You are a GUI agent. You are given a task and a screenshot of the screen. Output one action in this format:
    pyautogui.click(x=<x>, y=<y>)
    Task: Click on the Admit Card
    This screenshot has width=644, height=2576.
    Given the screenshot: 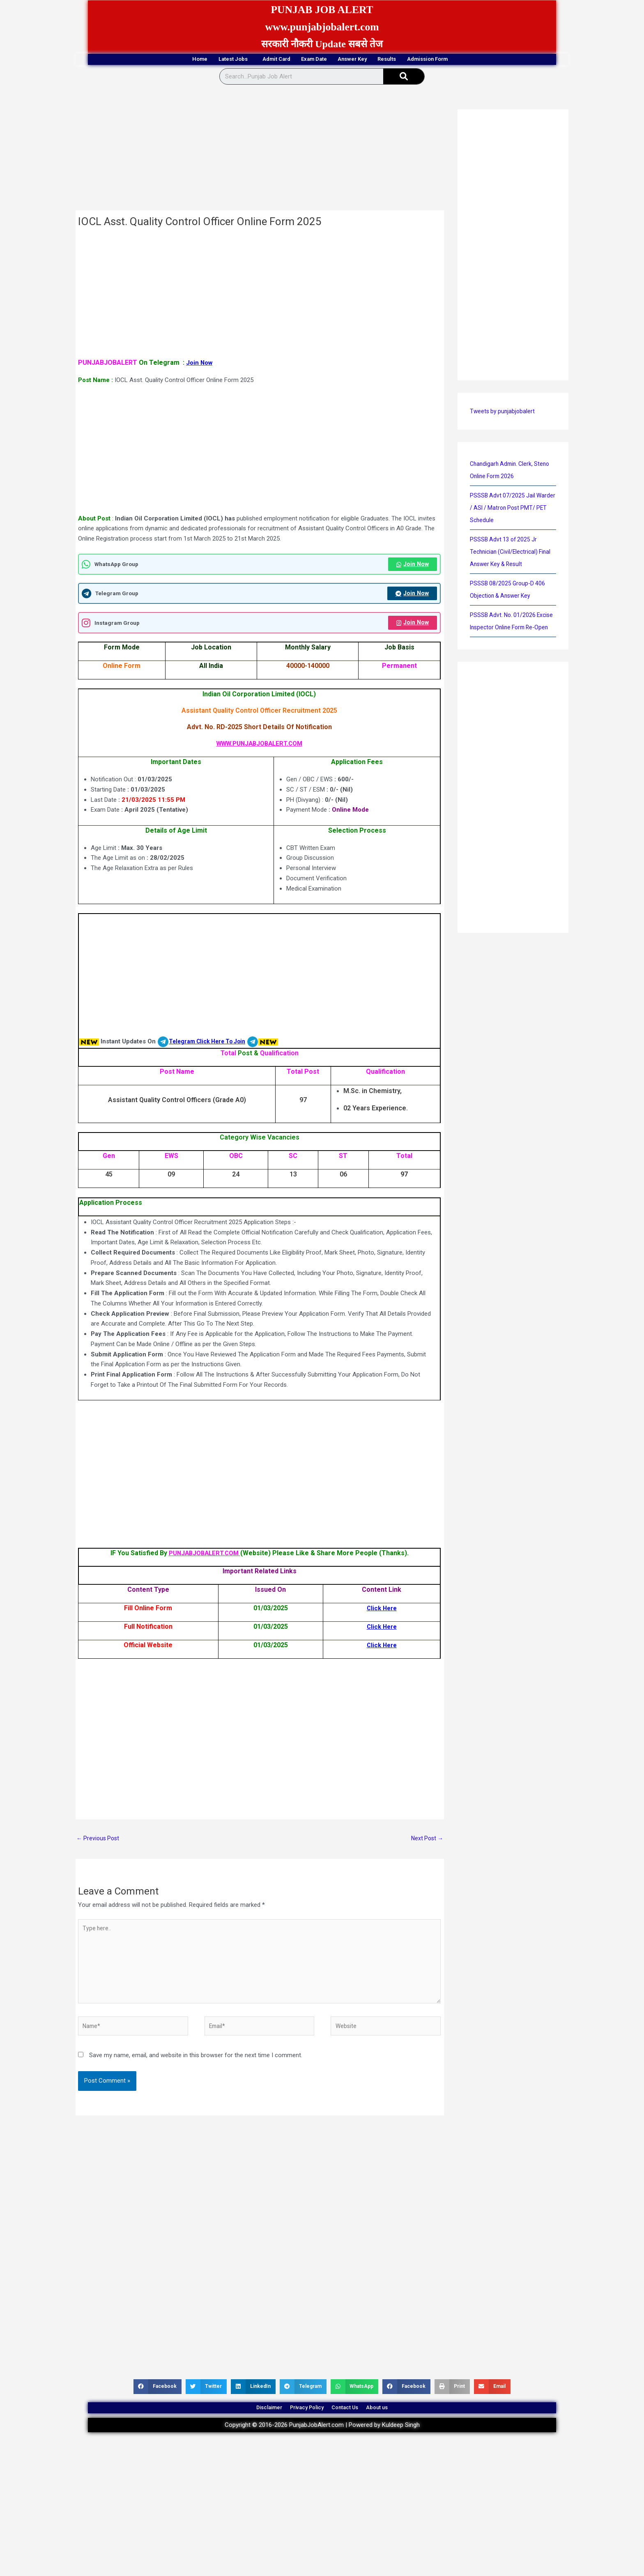 What is the action you would take?
    pyautogui.click(x=256, y=60)
    